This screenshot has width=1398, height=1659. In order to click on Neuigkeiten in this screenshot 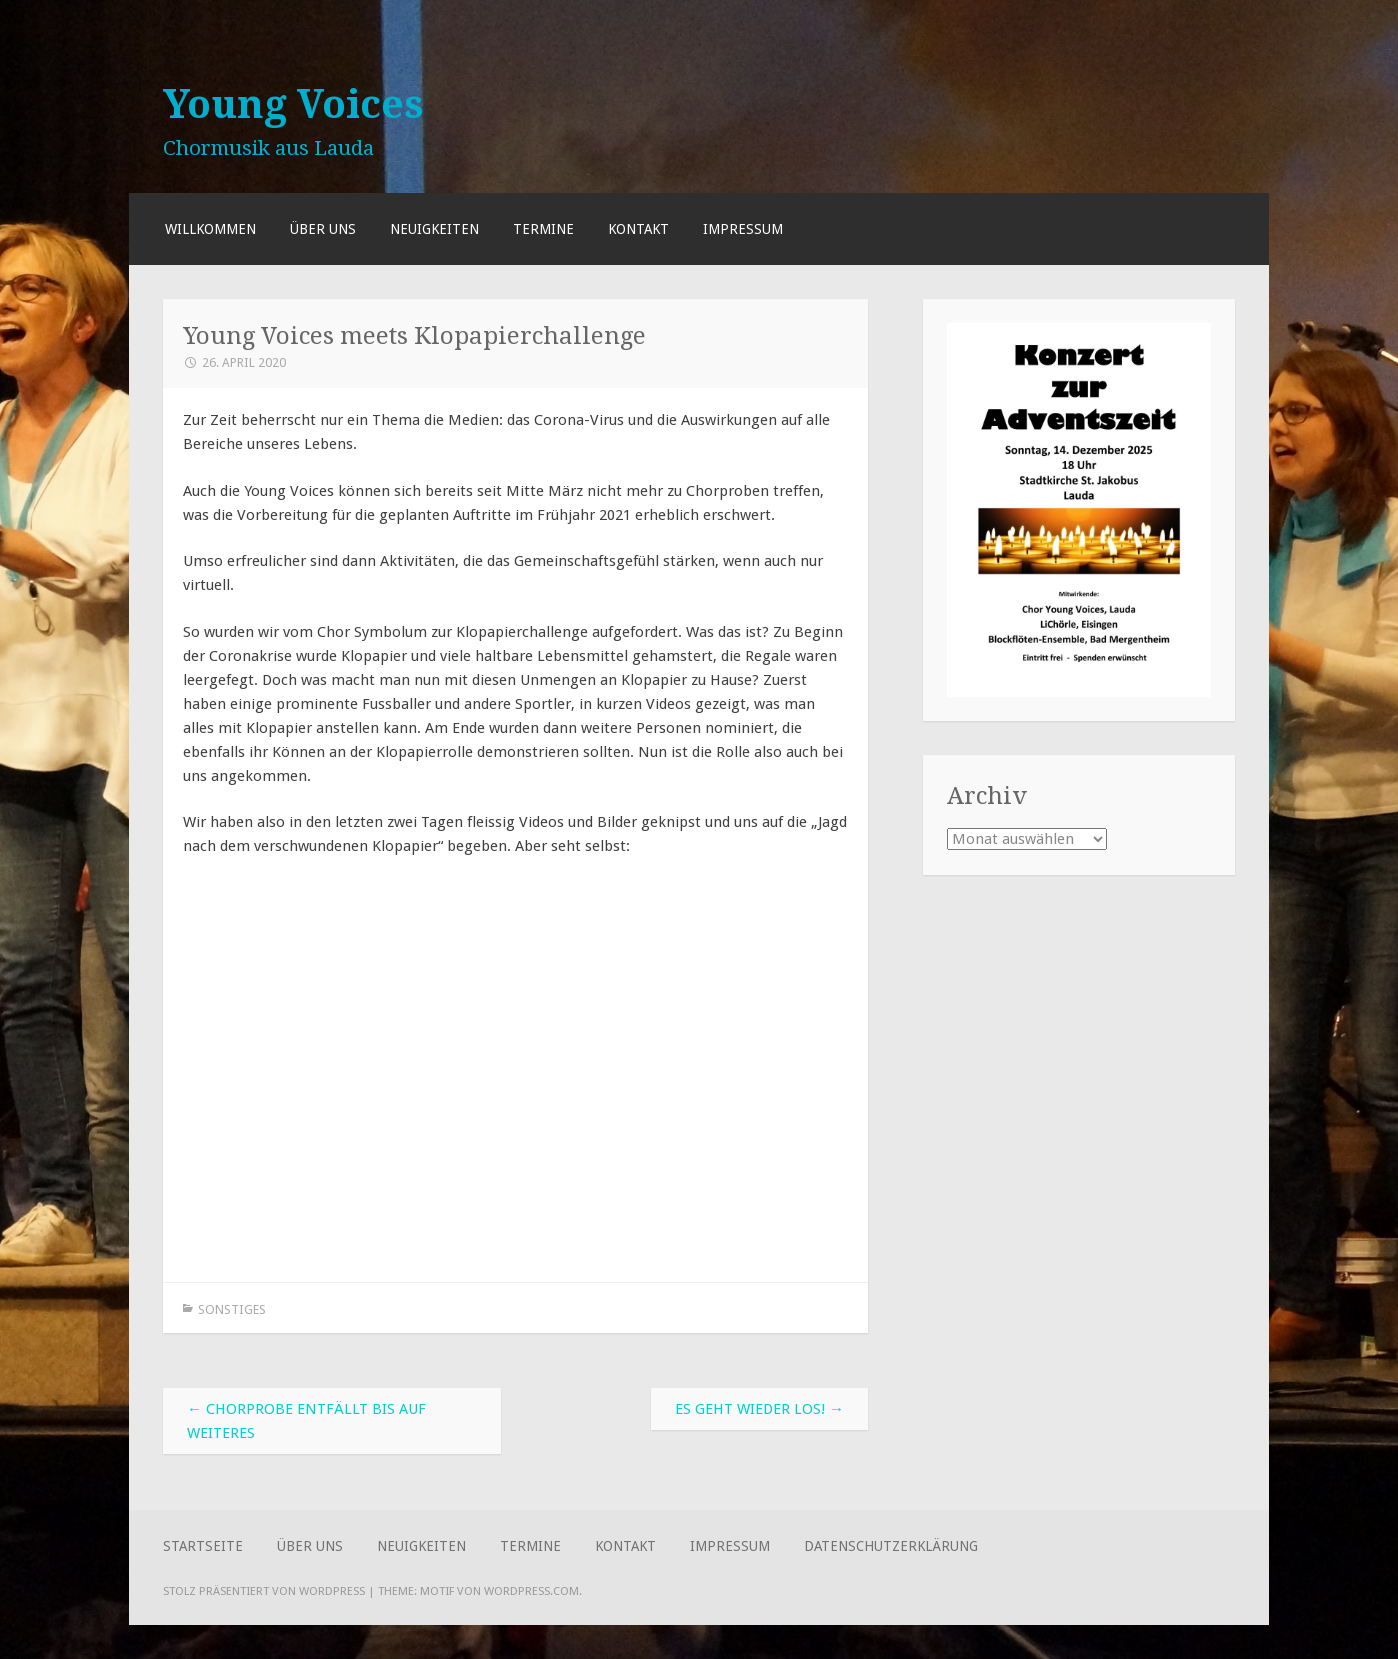, I will do `click(434, 229)`.